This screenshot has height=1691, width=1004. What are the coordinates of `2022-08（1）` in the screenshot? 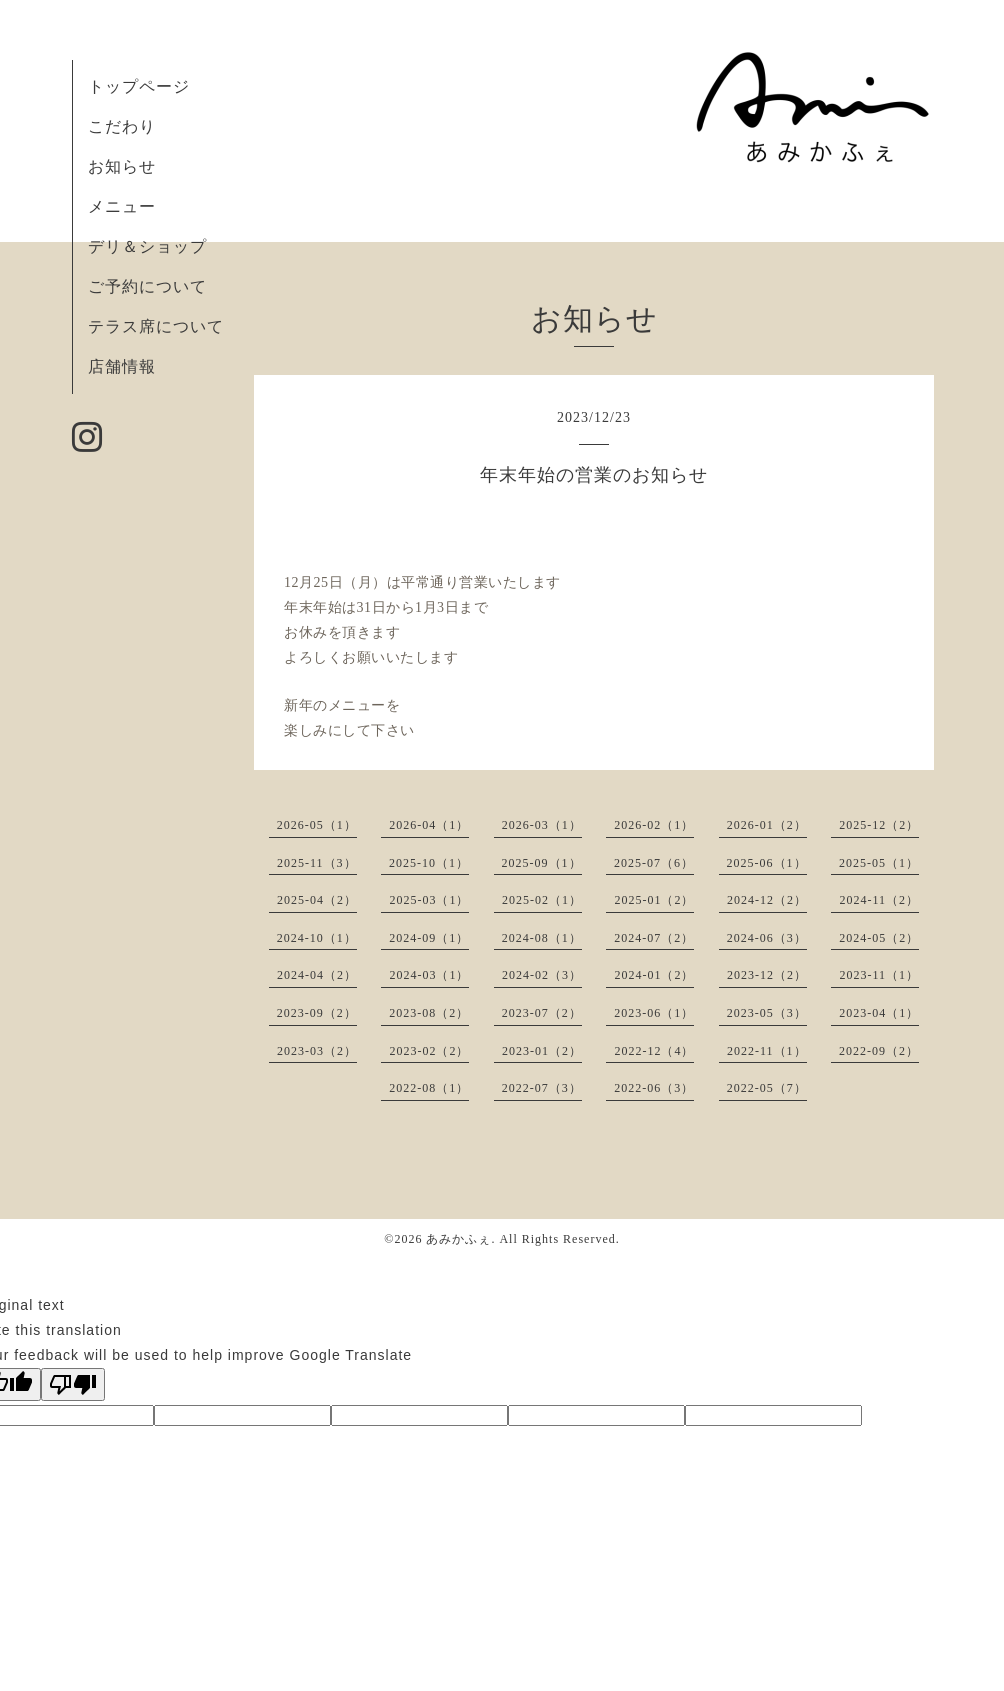 It's located at (429, 1088).